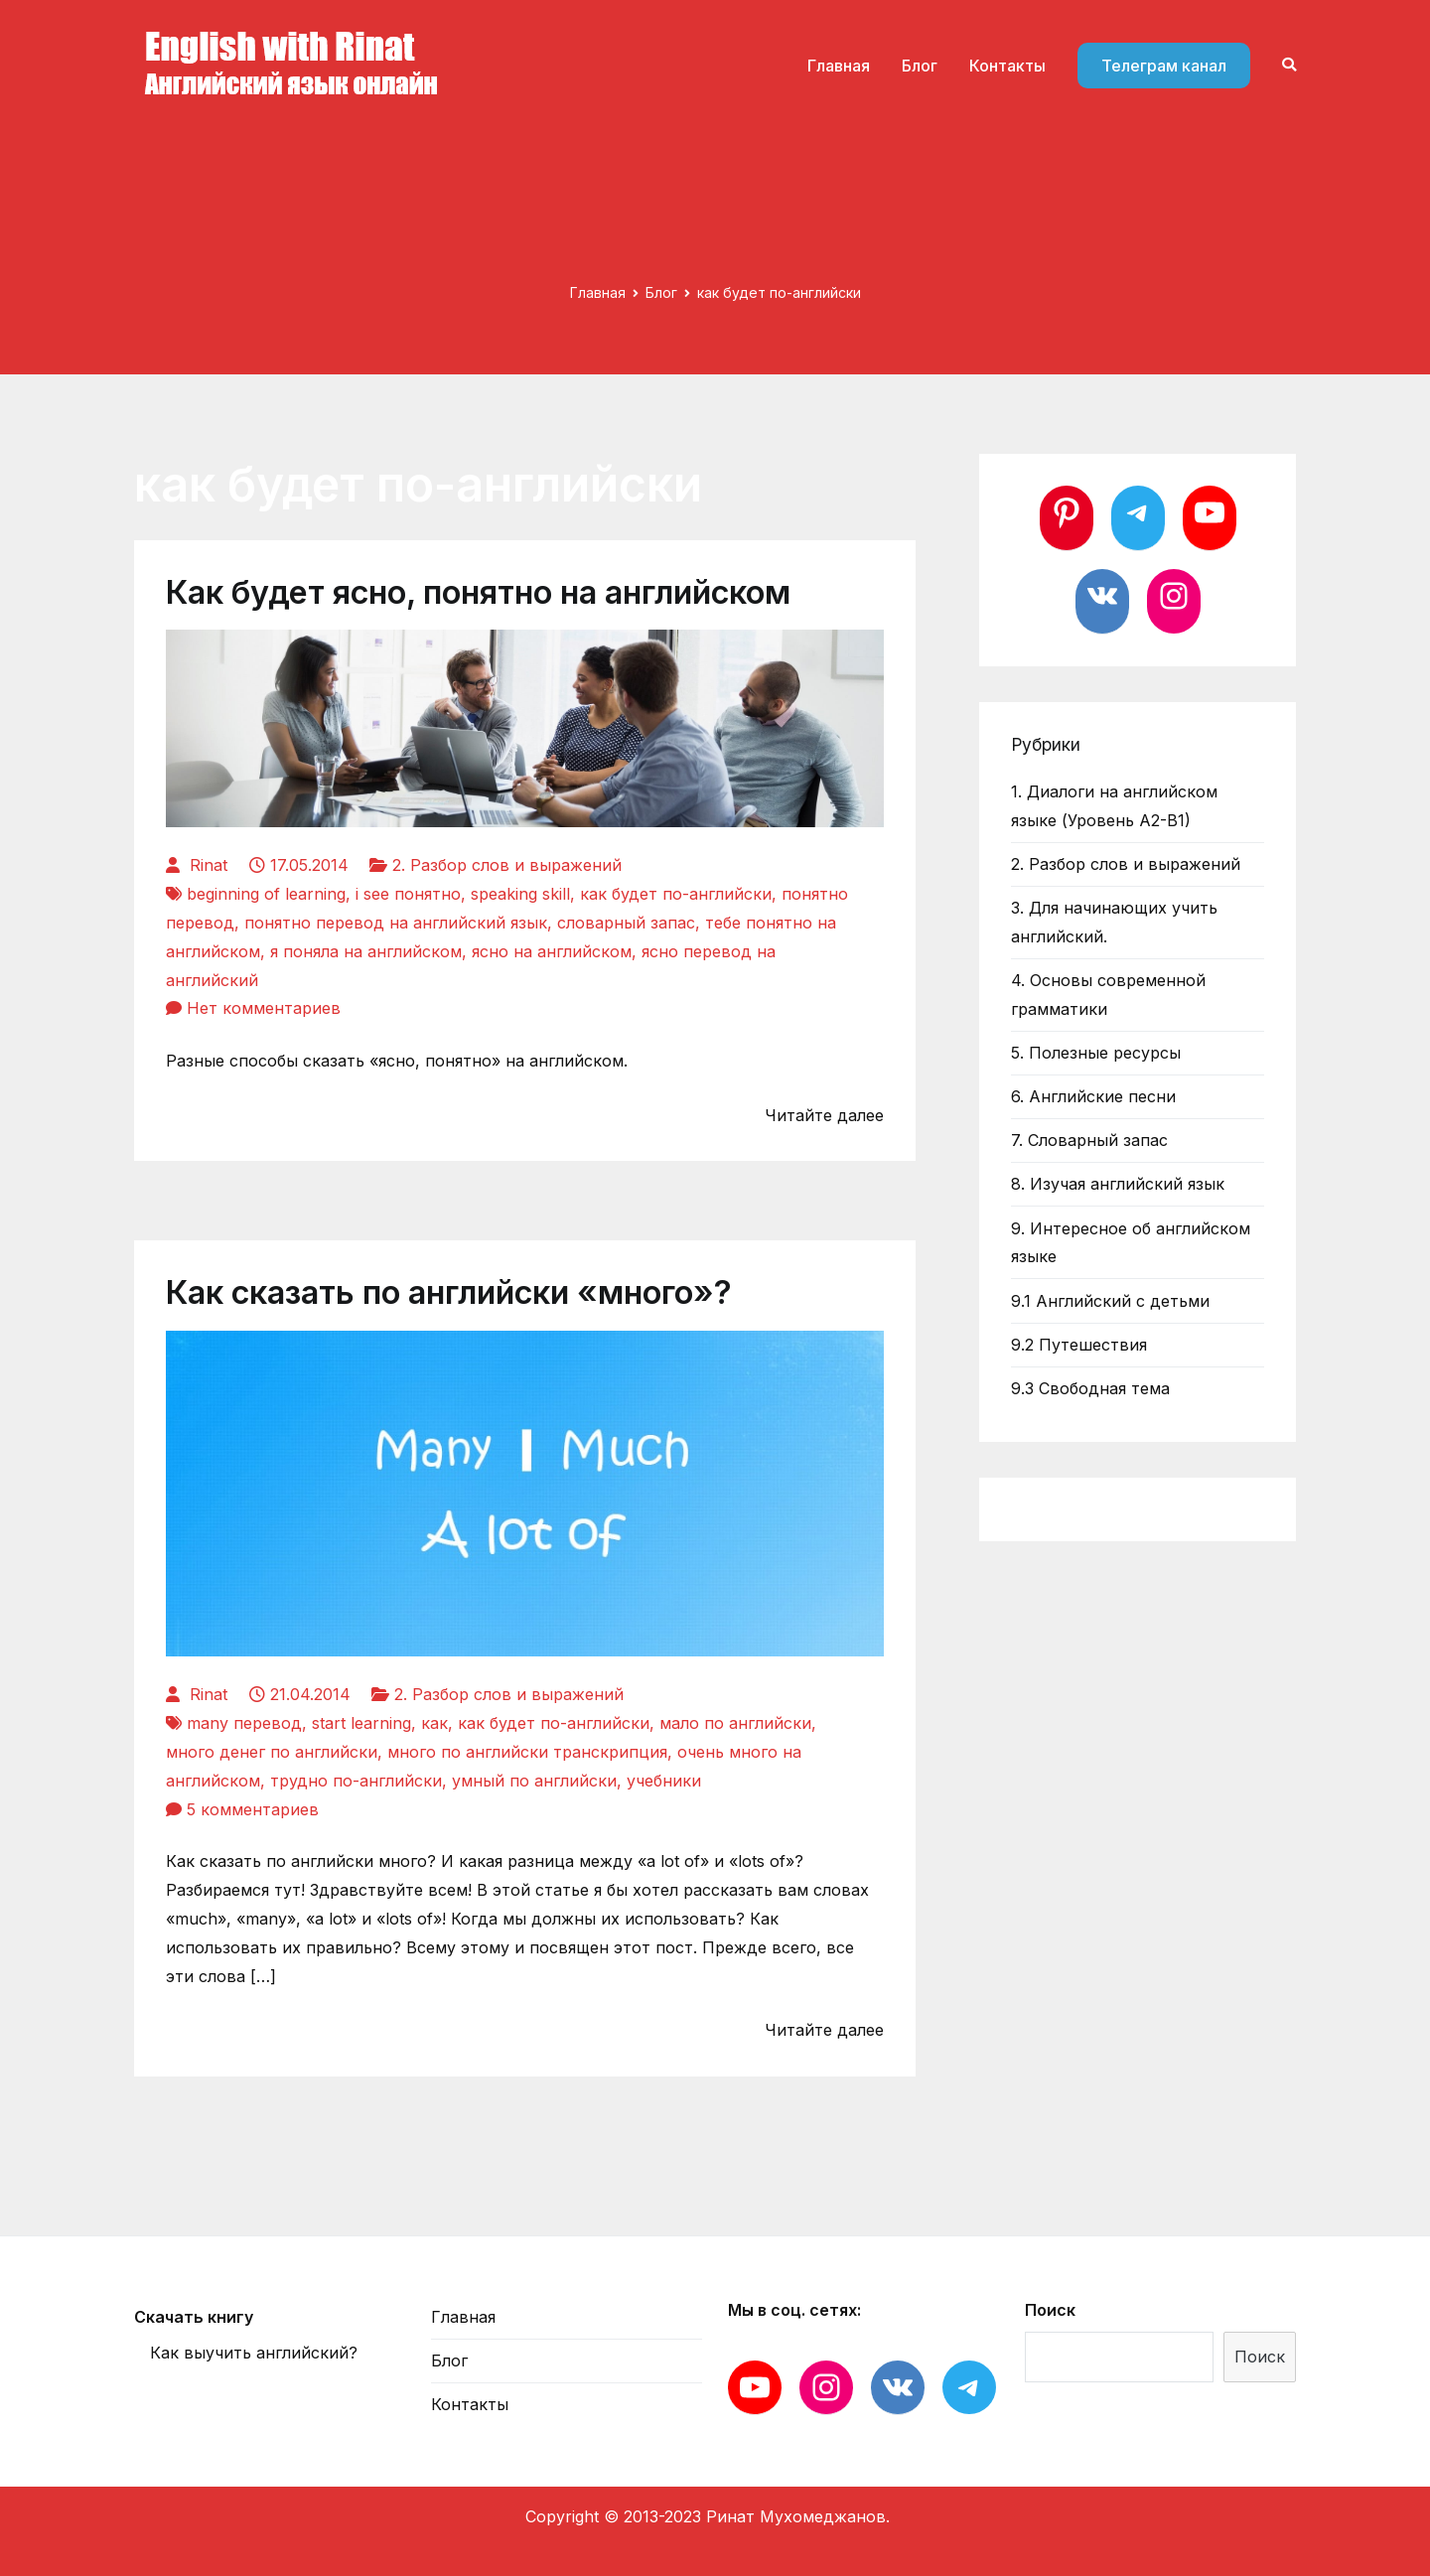  I want to click on start learning, so click(361, 1723).